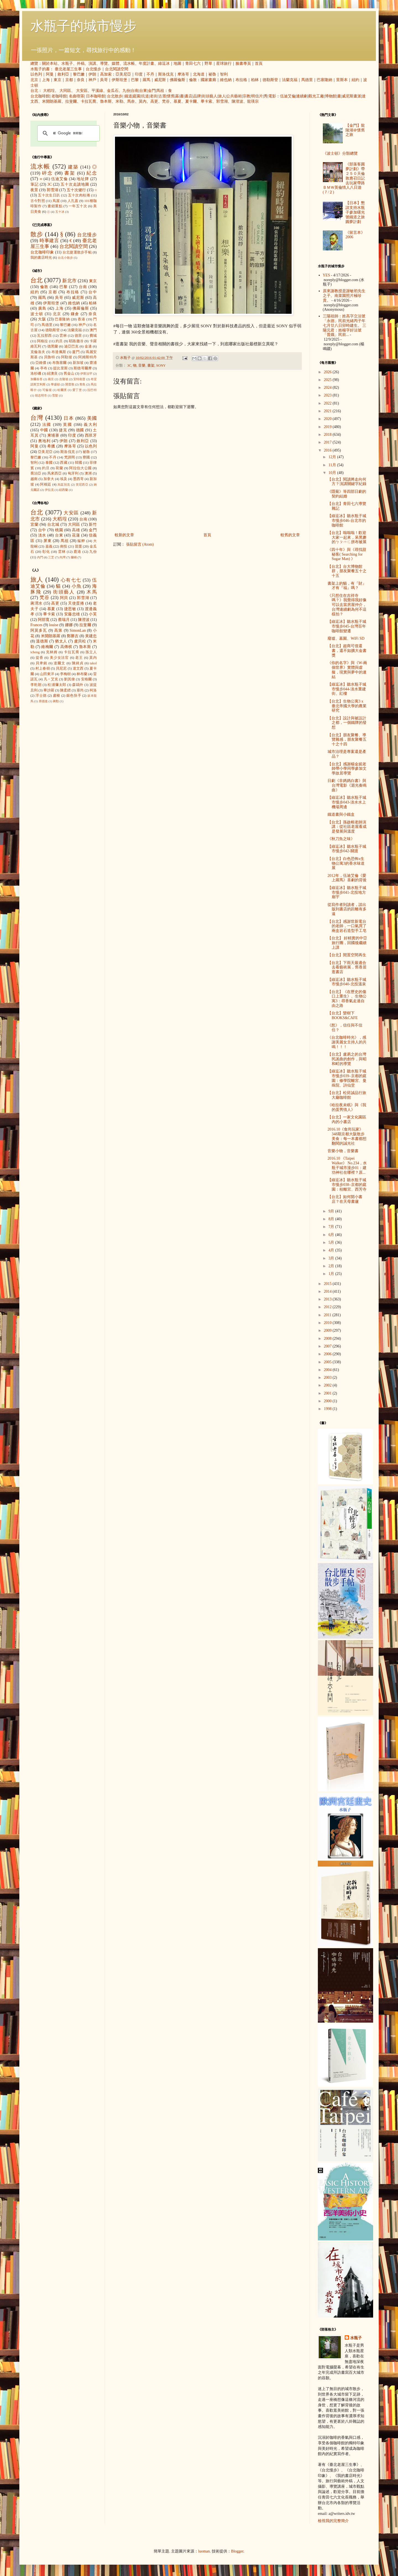  I want to click on 倫敦, so click(193, 80).